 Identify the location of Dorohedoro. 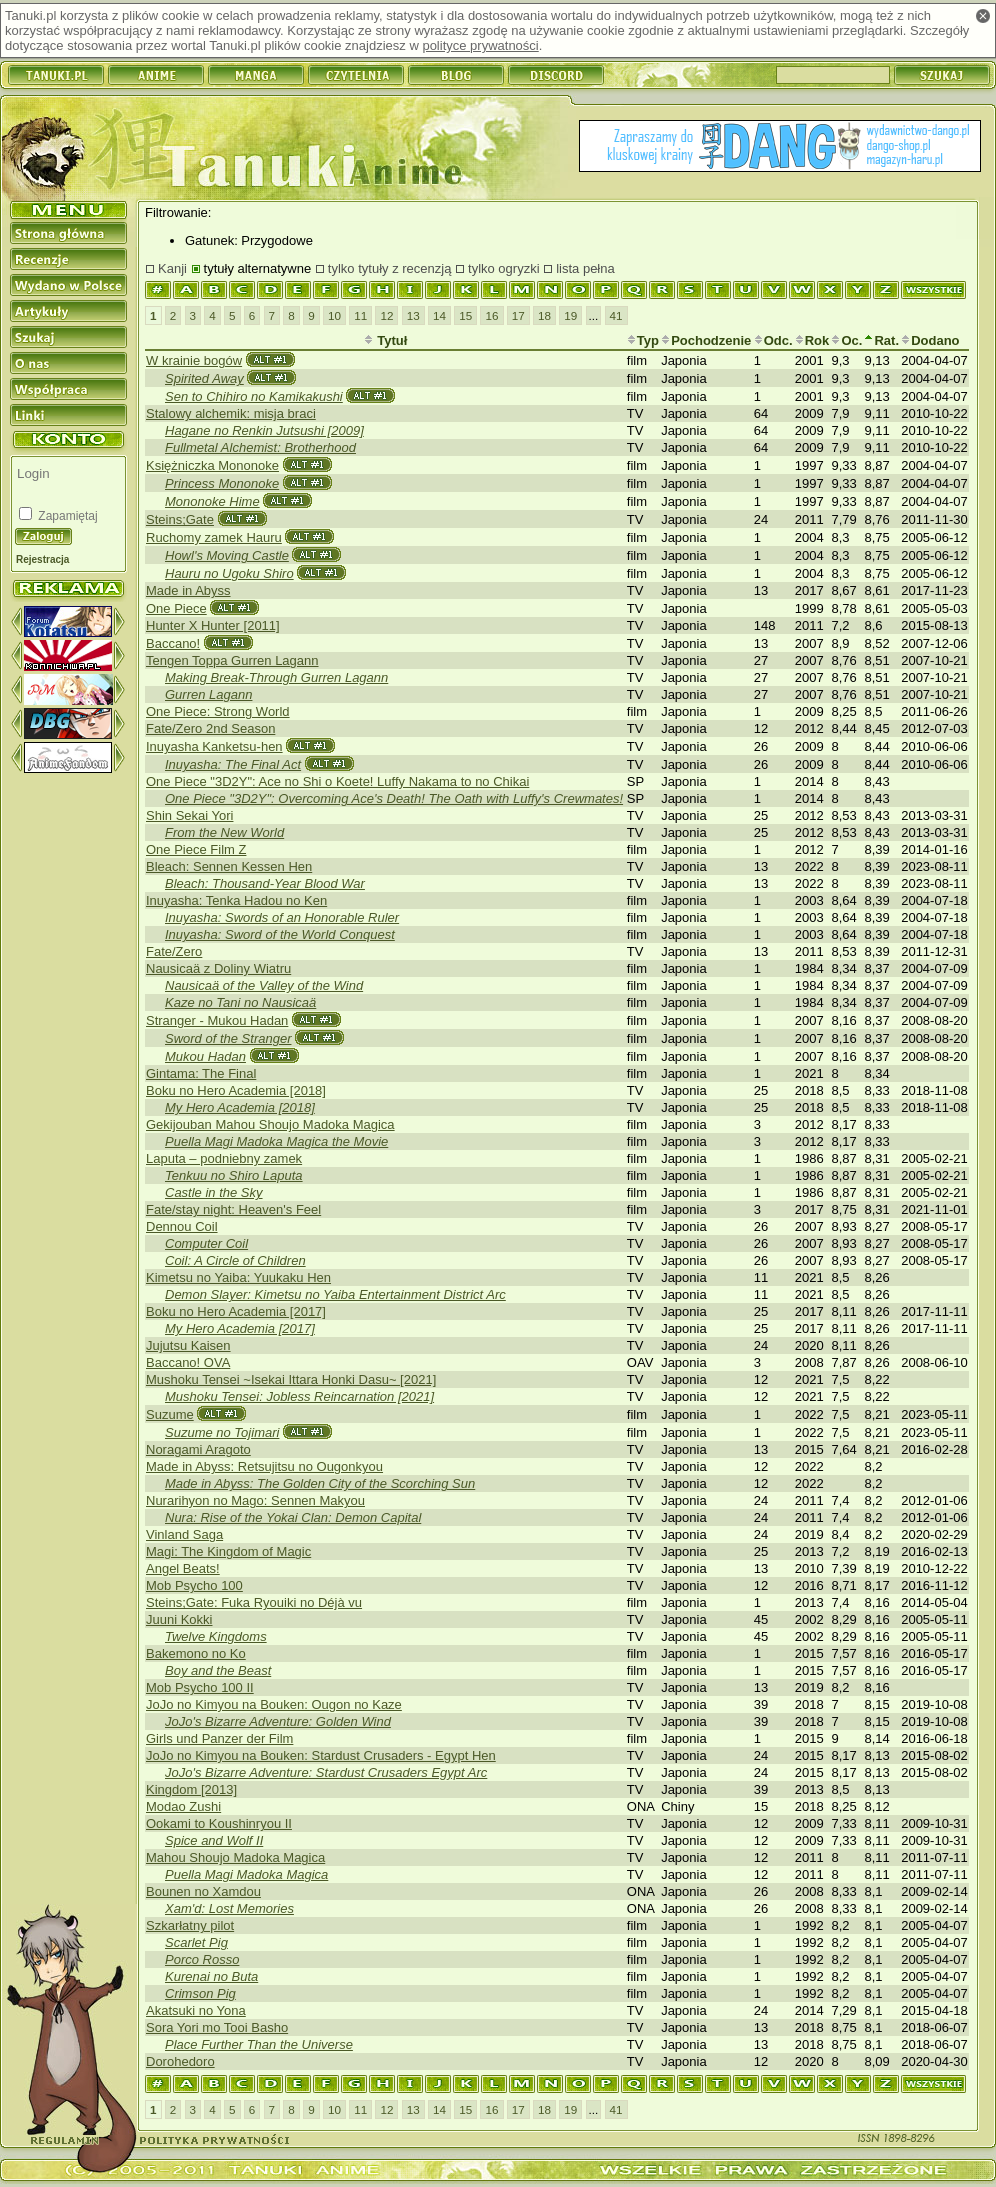
(180, 2061).